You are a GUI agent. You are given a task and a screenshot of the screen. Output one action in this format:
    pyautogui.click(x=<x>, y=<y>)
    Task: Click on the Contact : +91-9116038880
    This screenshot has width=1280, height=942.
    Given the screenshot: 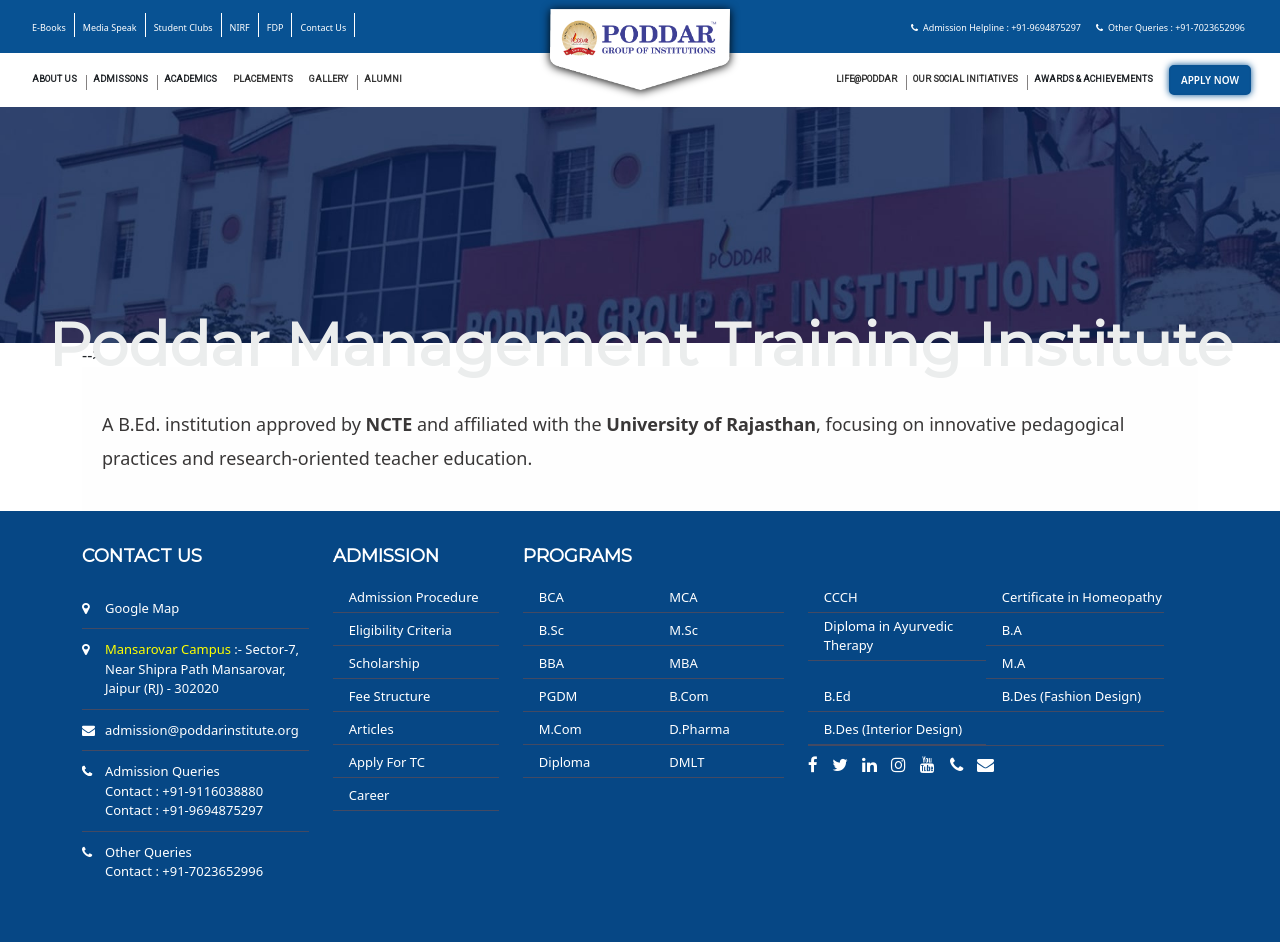 What is the action you would take?
    pyautogui.click(x=184, y=791)
    